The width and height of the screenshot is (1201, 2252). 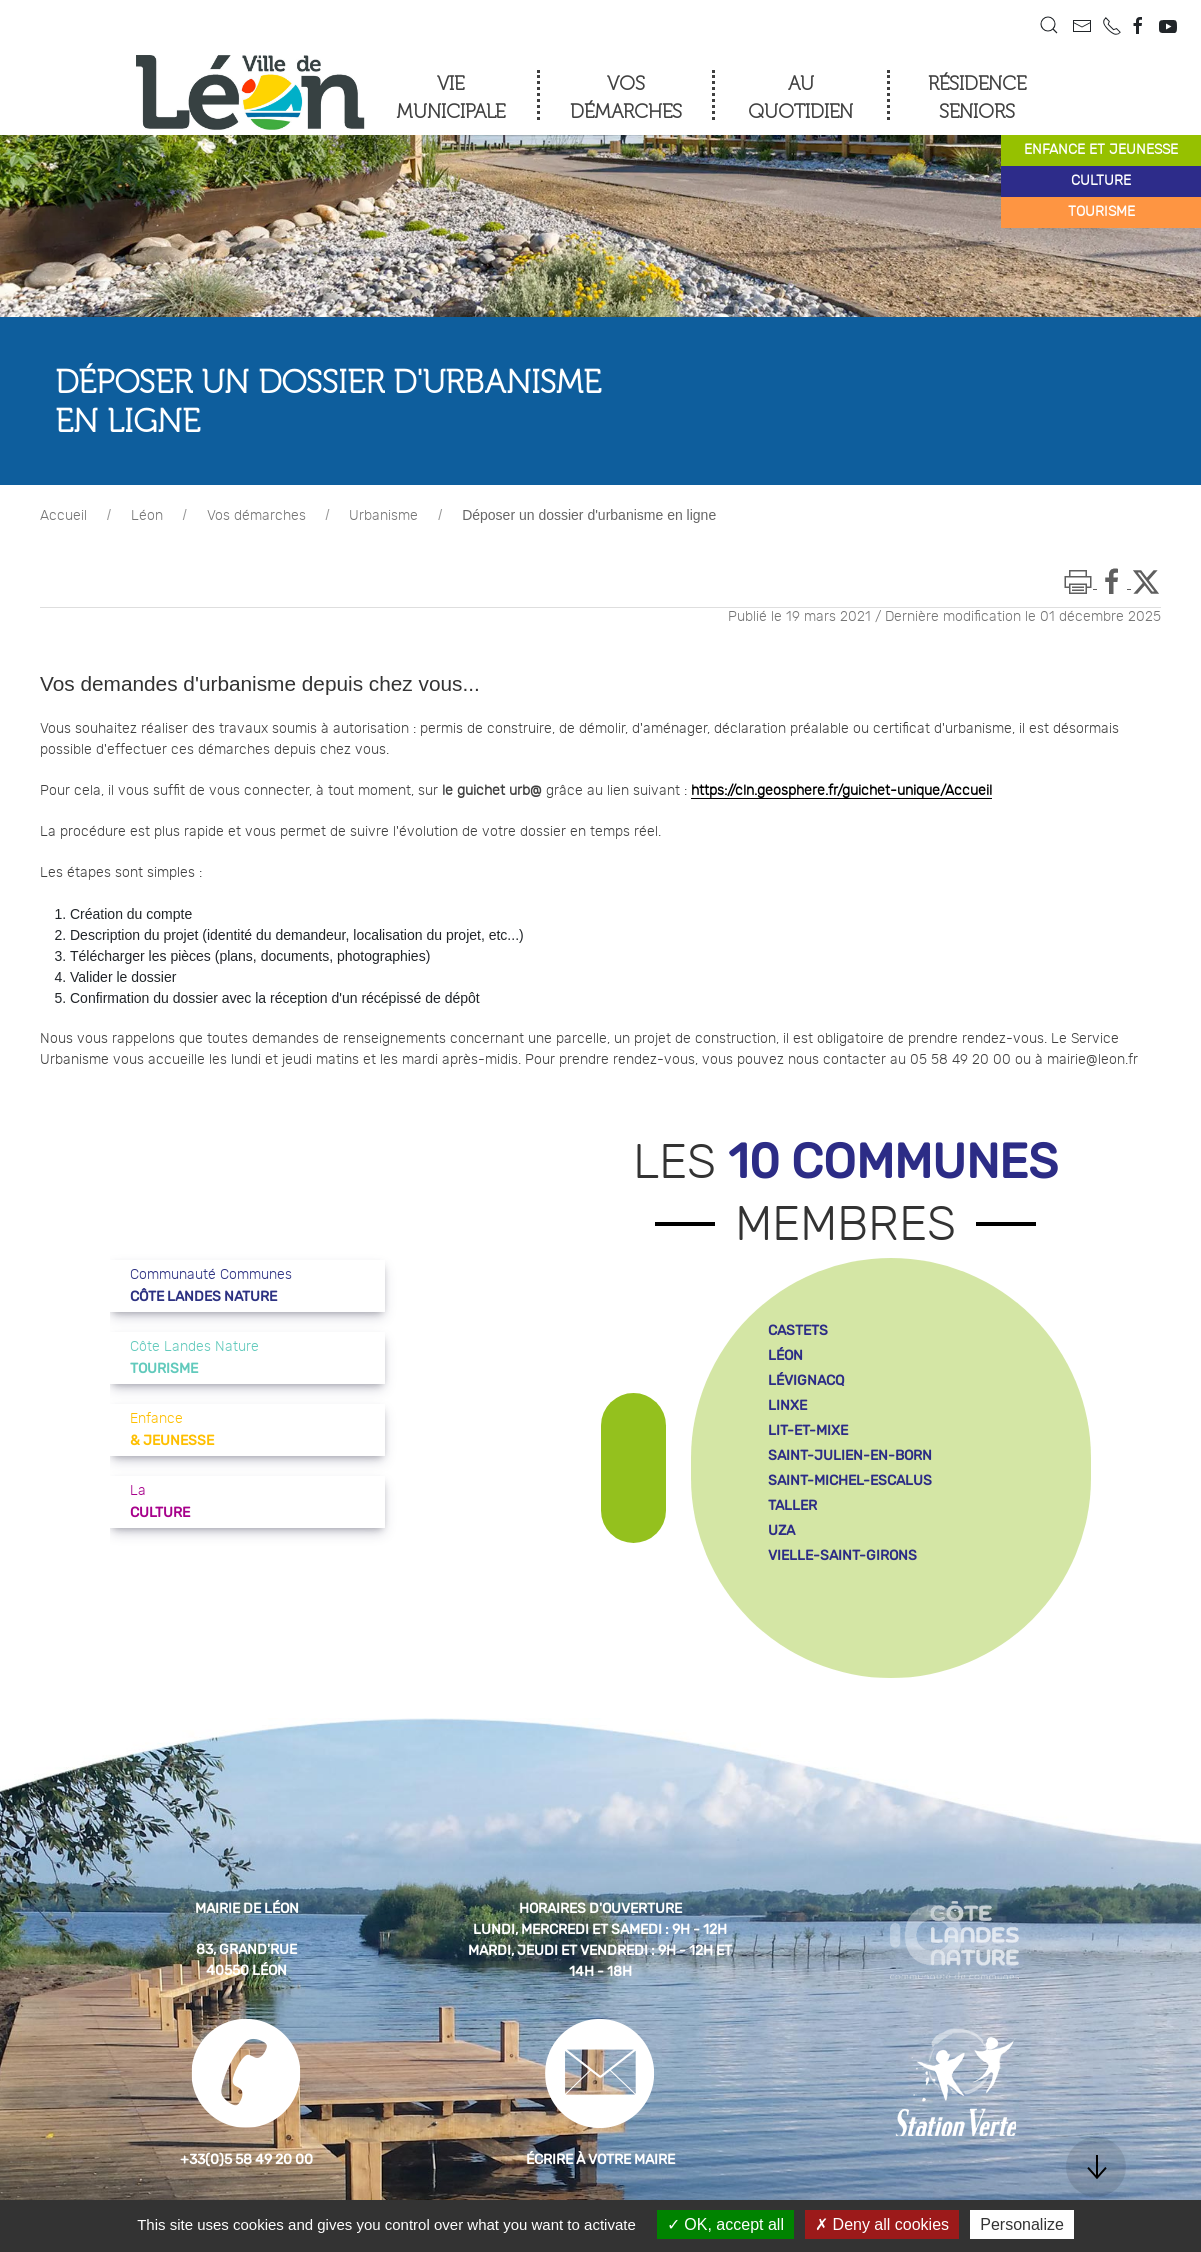 What do you see at coordinates (806, 1380) in the screenshot?
I see `lévignacq` at bounding box center [806, 1380].